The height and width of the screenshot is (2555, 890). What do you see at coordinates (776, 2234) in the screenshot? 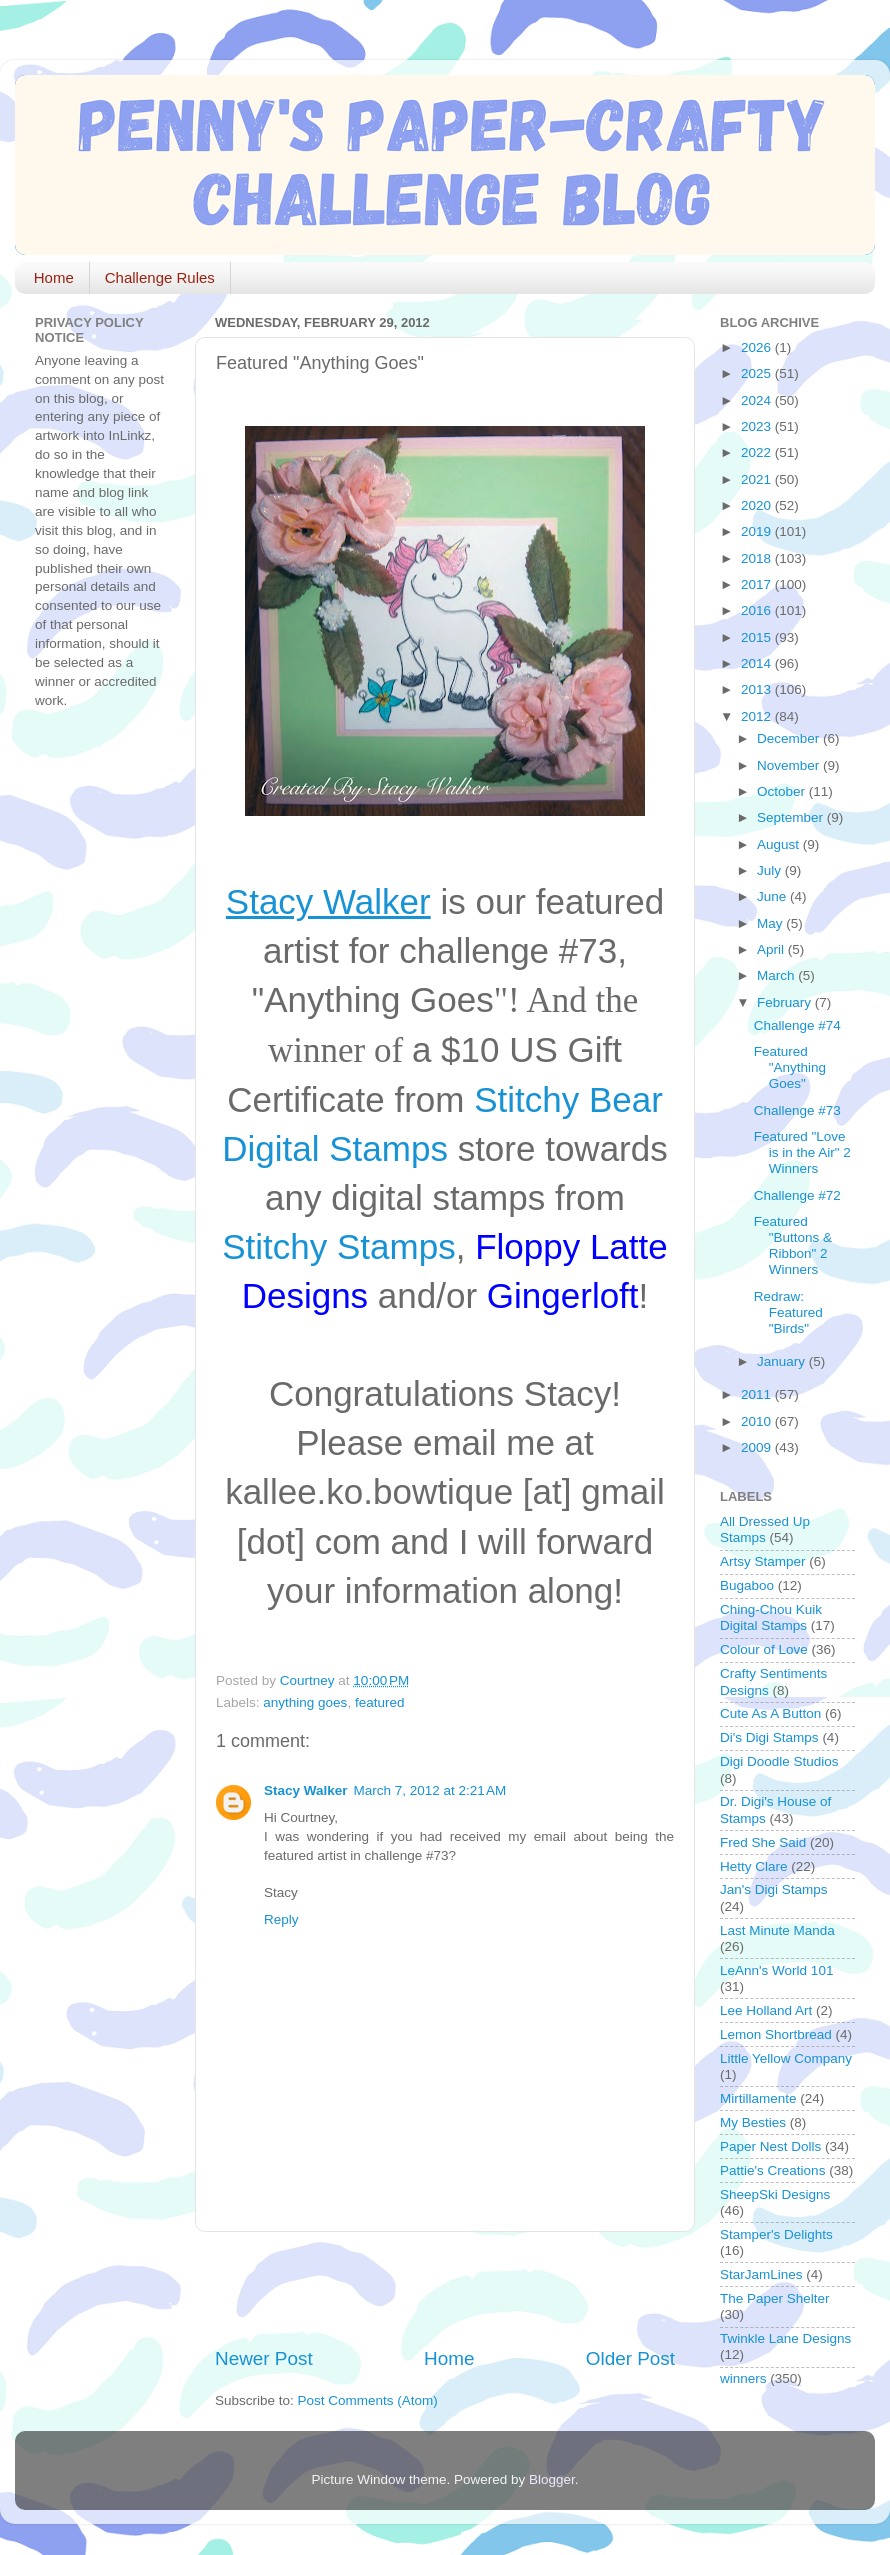
I see `Stamper's Delights` at bounding box center [776, 2234].